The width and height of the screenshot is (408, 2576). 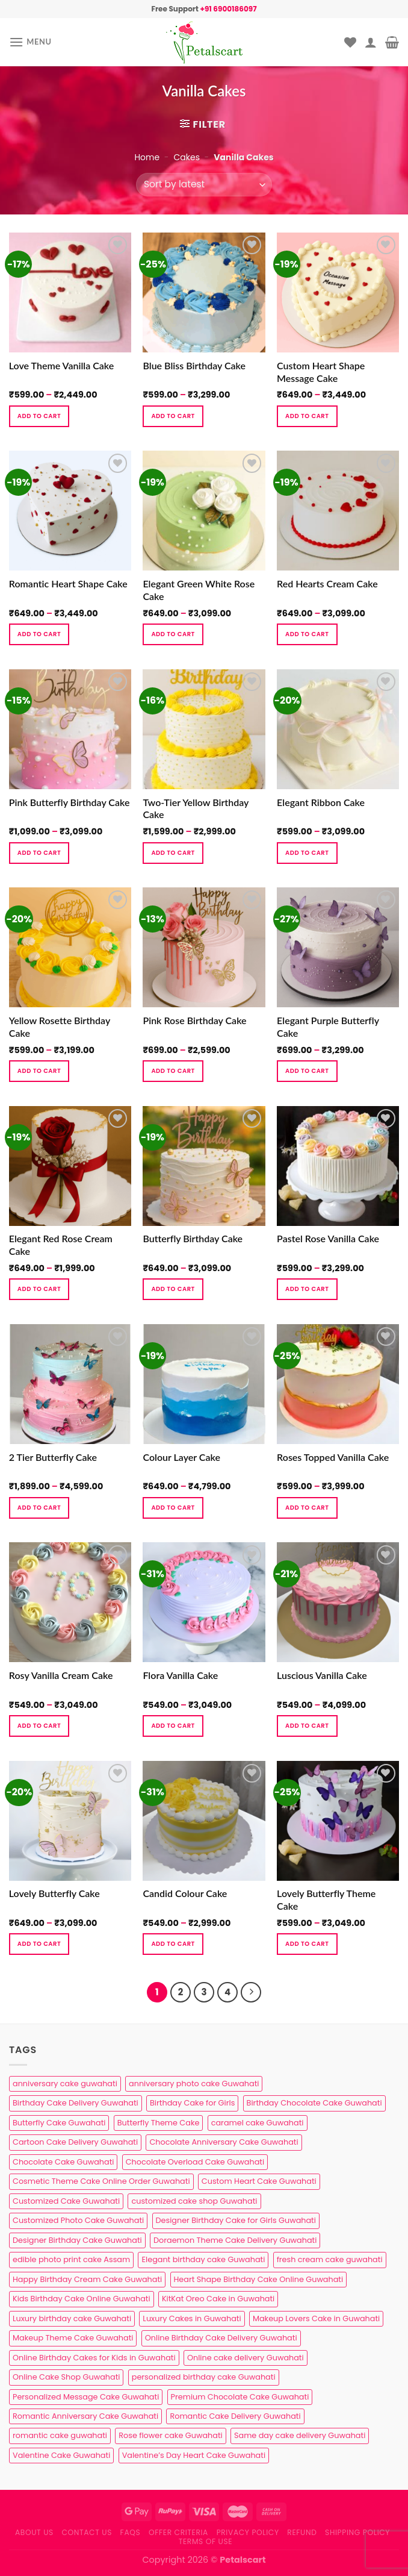 I want to click on Add to cart [Select options for “Roses Topped Vanilla Cake”], so click(x=307, y=1507).